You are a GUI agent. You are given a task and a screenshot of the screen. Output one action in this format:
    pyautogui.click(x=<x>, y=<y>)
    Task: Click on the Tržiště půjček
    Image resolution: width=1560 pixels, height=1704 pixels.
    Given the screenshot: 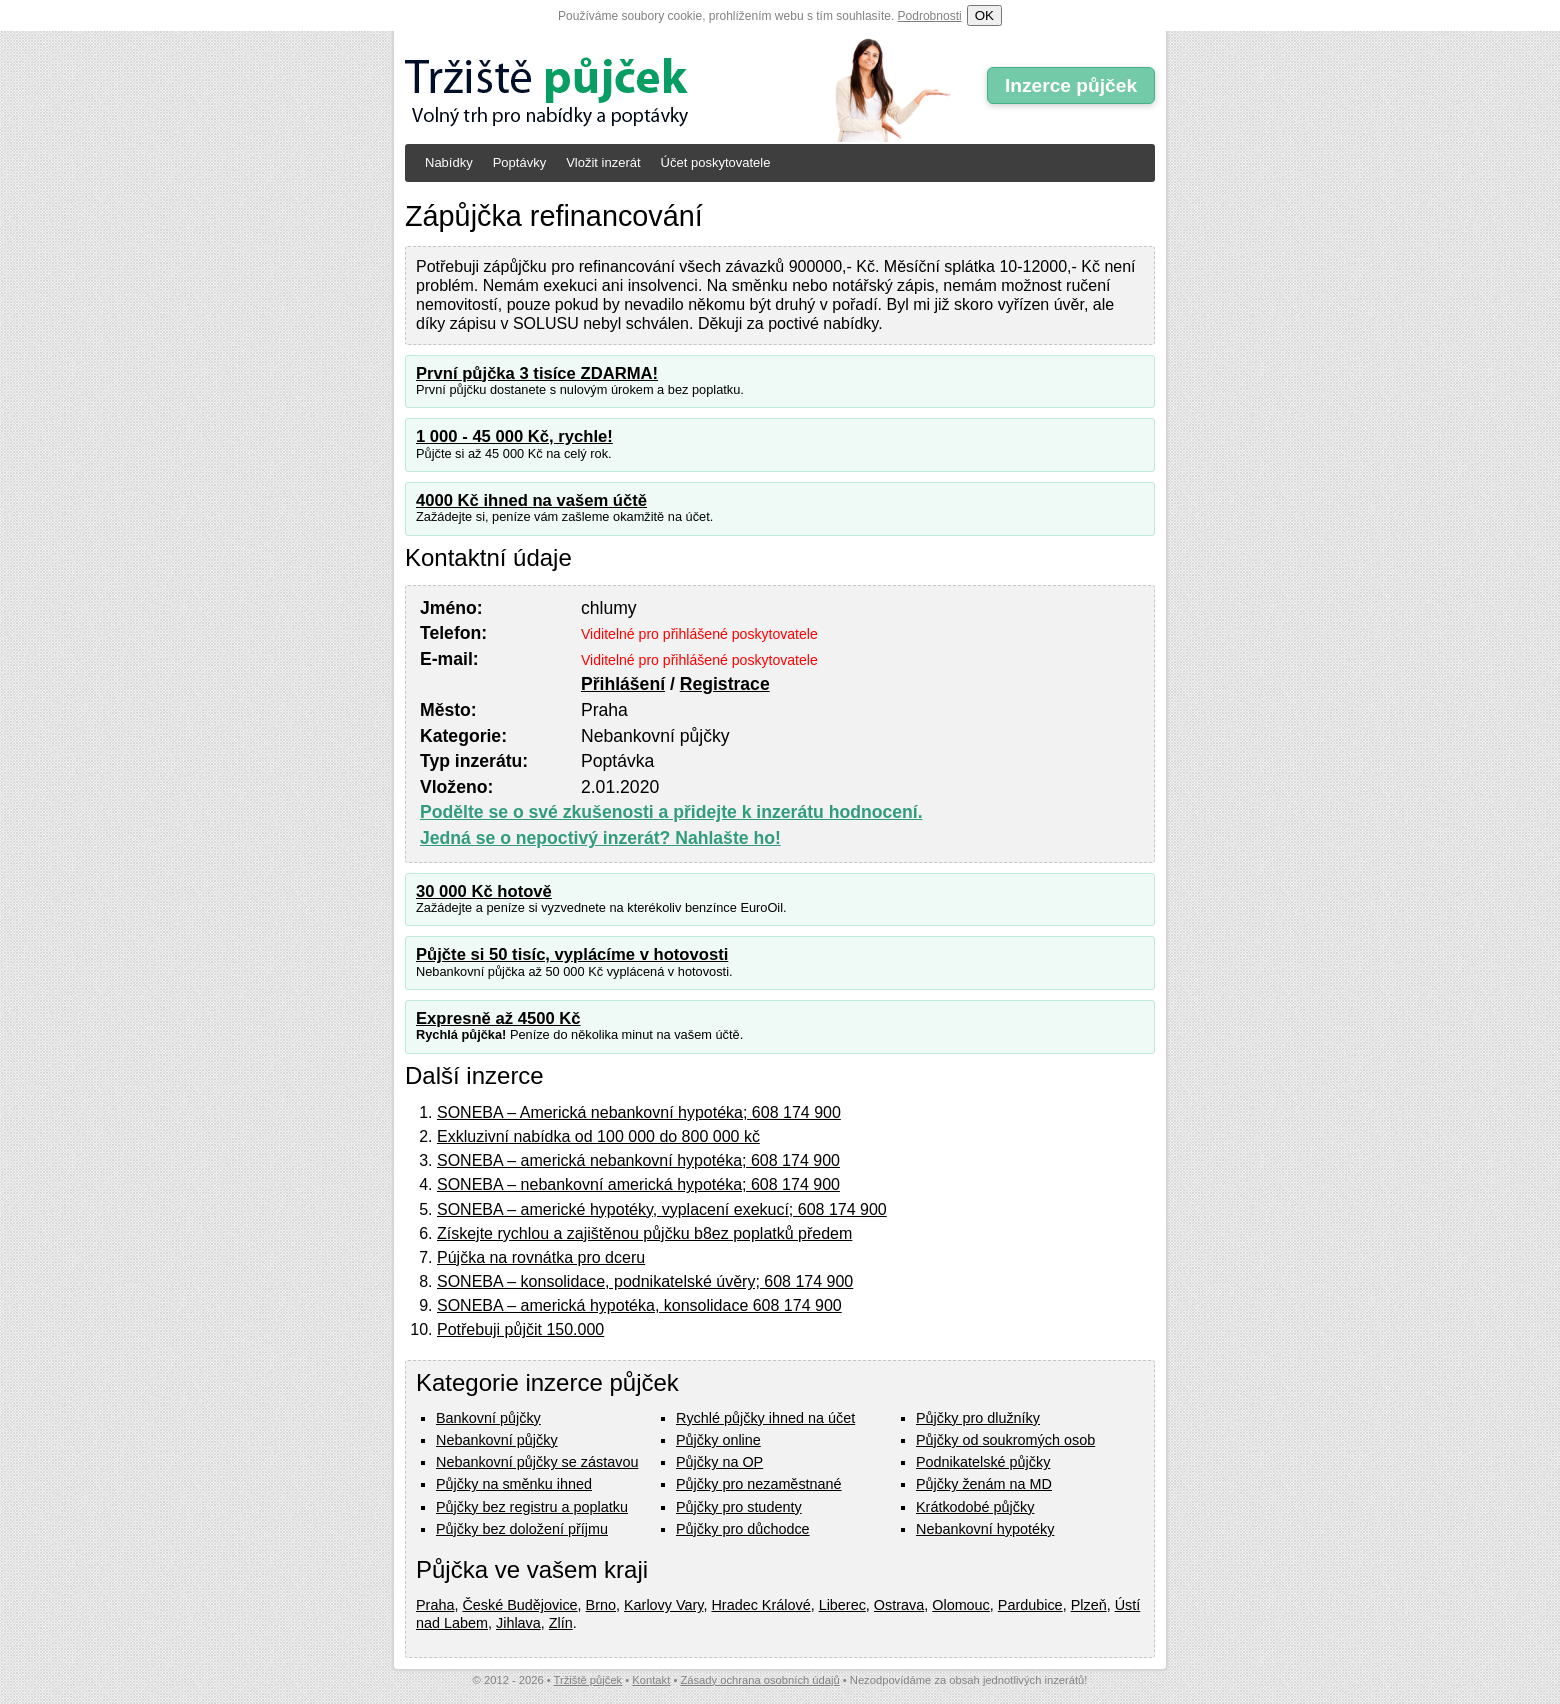 What is the action you would take?
    pyautogui.click(x=588, y=1680)
    